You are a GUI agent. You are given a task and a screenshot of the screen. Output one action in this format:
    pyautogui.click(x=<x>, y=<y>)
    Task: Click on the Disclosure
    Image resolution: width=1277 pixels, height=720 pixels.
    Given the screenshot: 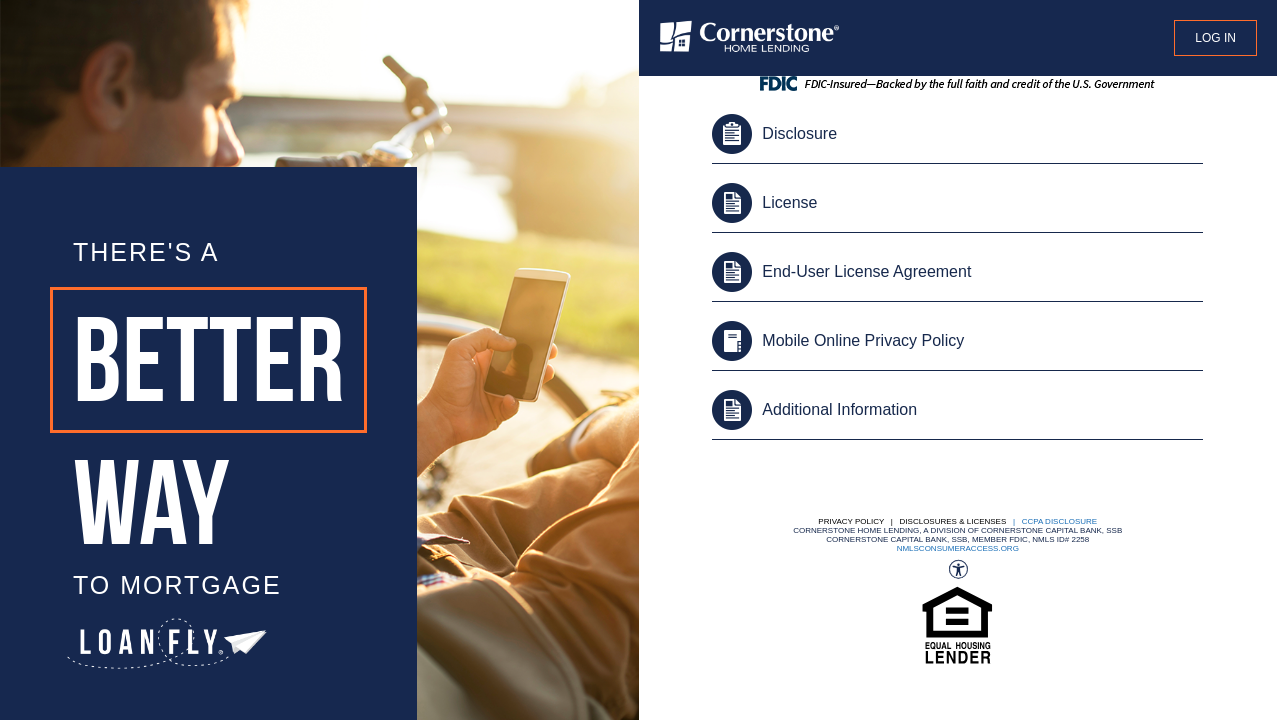 What is the action you would take?
    pyautogui.click(x=799, y=133)
    